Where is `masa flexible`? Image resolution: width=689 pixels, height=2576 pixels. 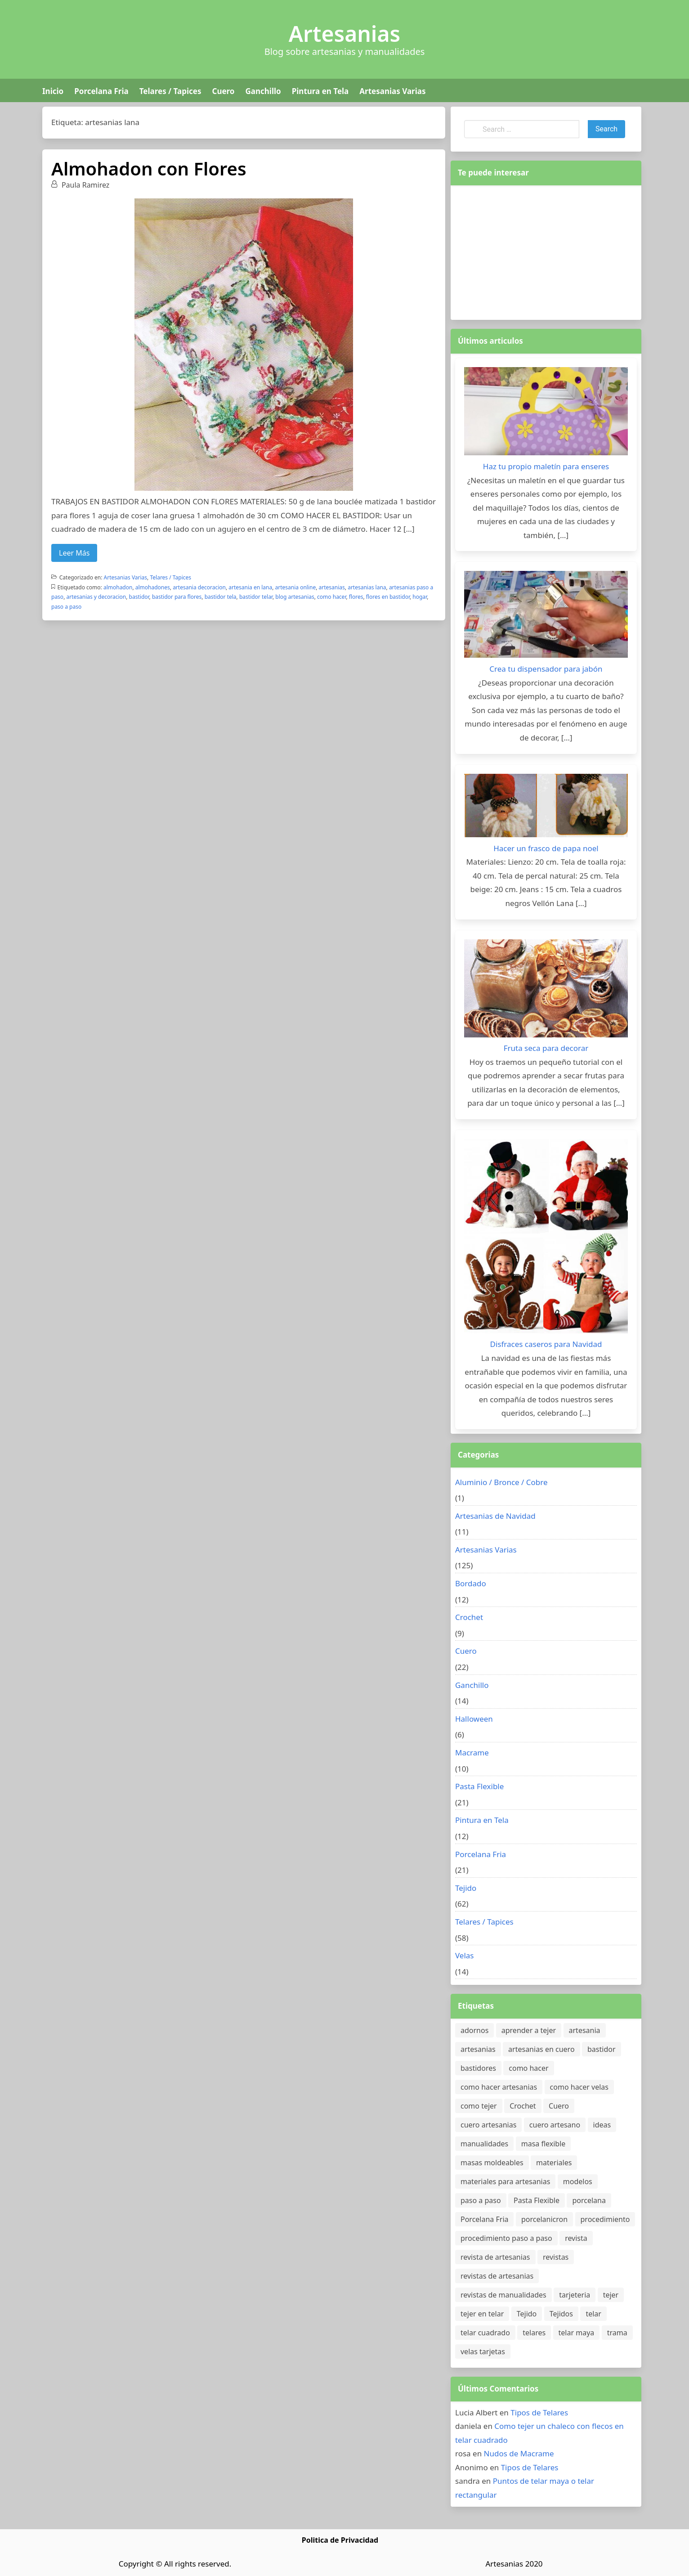 masa flexible is located at coordinates (543, 2144).